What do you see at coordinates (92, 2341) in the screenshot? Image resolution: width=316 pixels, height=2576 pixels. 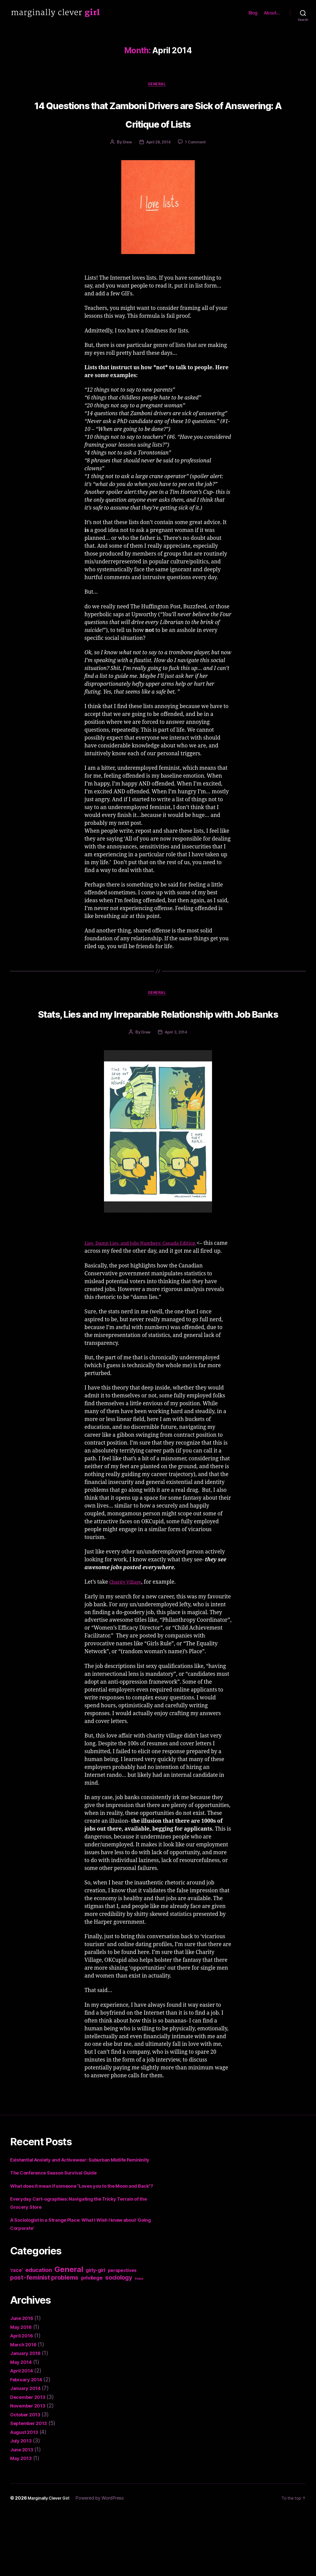 I see `privilege [privilege (6 items)]` at bounding box center [92, 2341].